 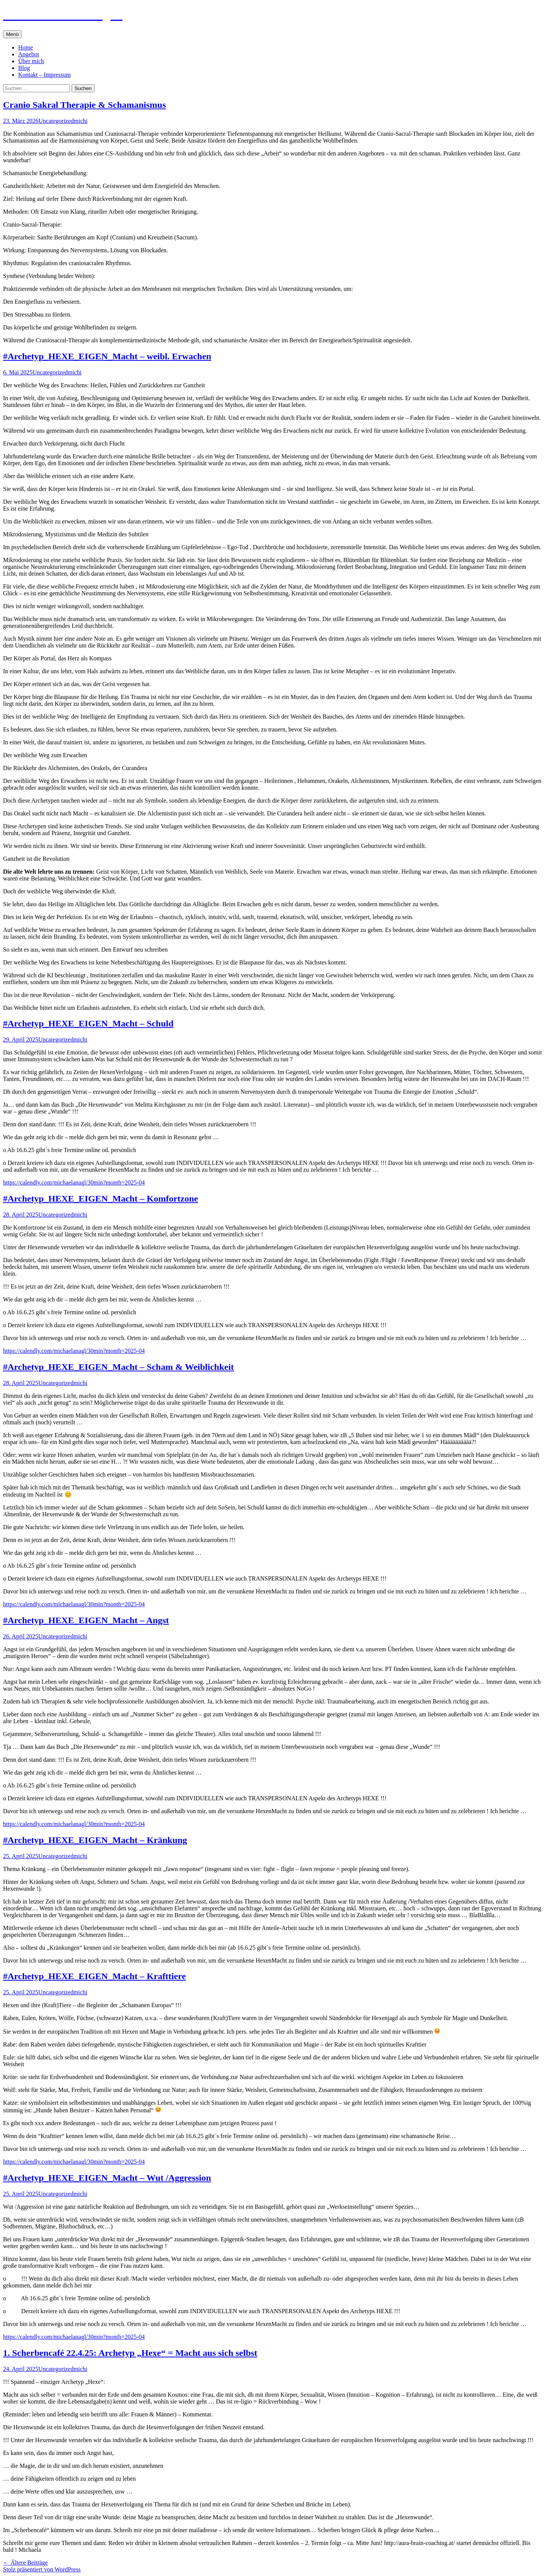 What do you see at coordinates (25, 47) in the screenshot?
I see `Home` at bounding box center [25, 47].